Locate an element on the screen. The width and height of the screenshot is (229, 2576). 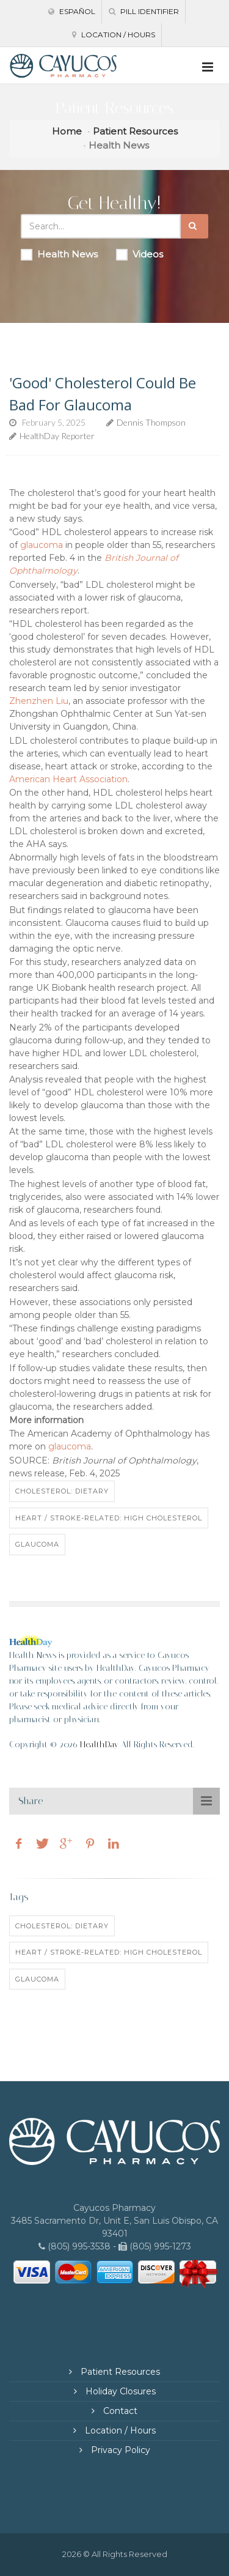
Privacy Policy is located at coordinates (119, 2450).